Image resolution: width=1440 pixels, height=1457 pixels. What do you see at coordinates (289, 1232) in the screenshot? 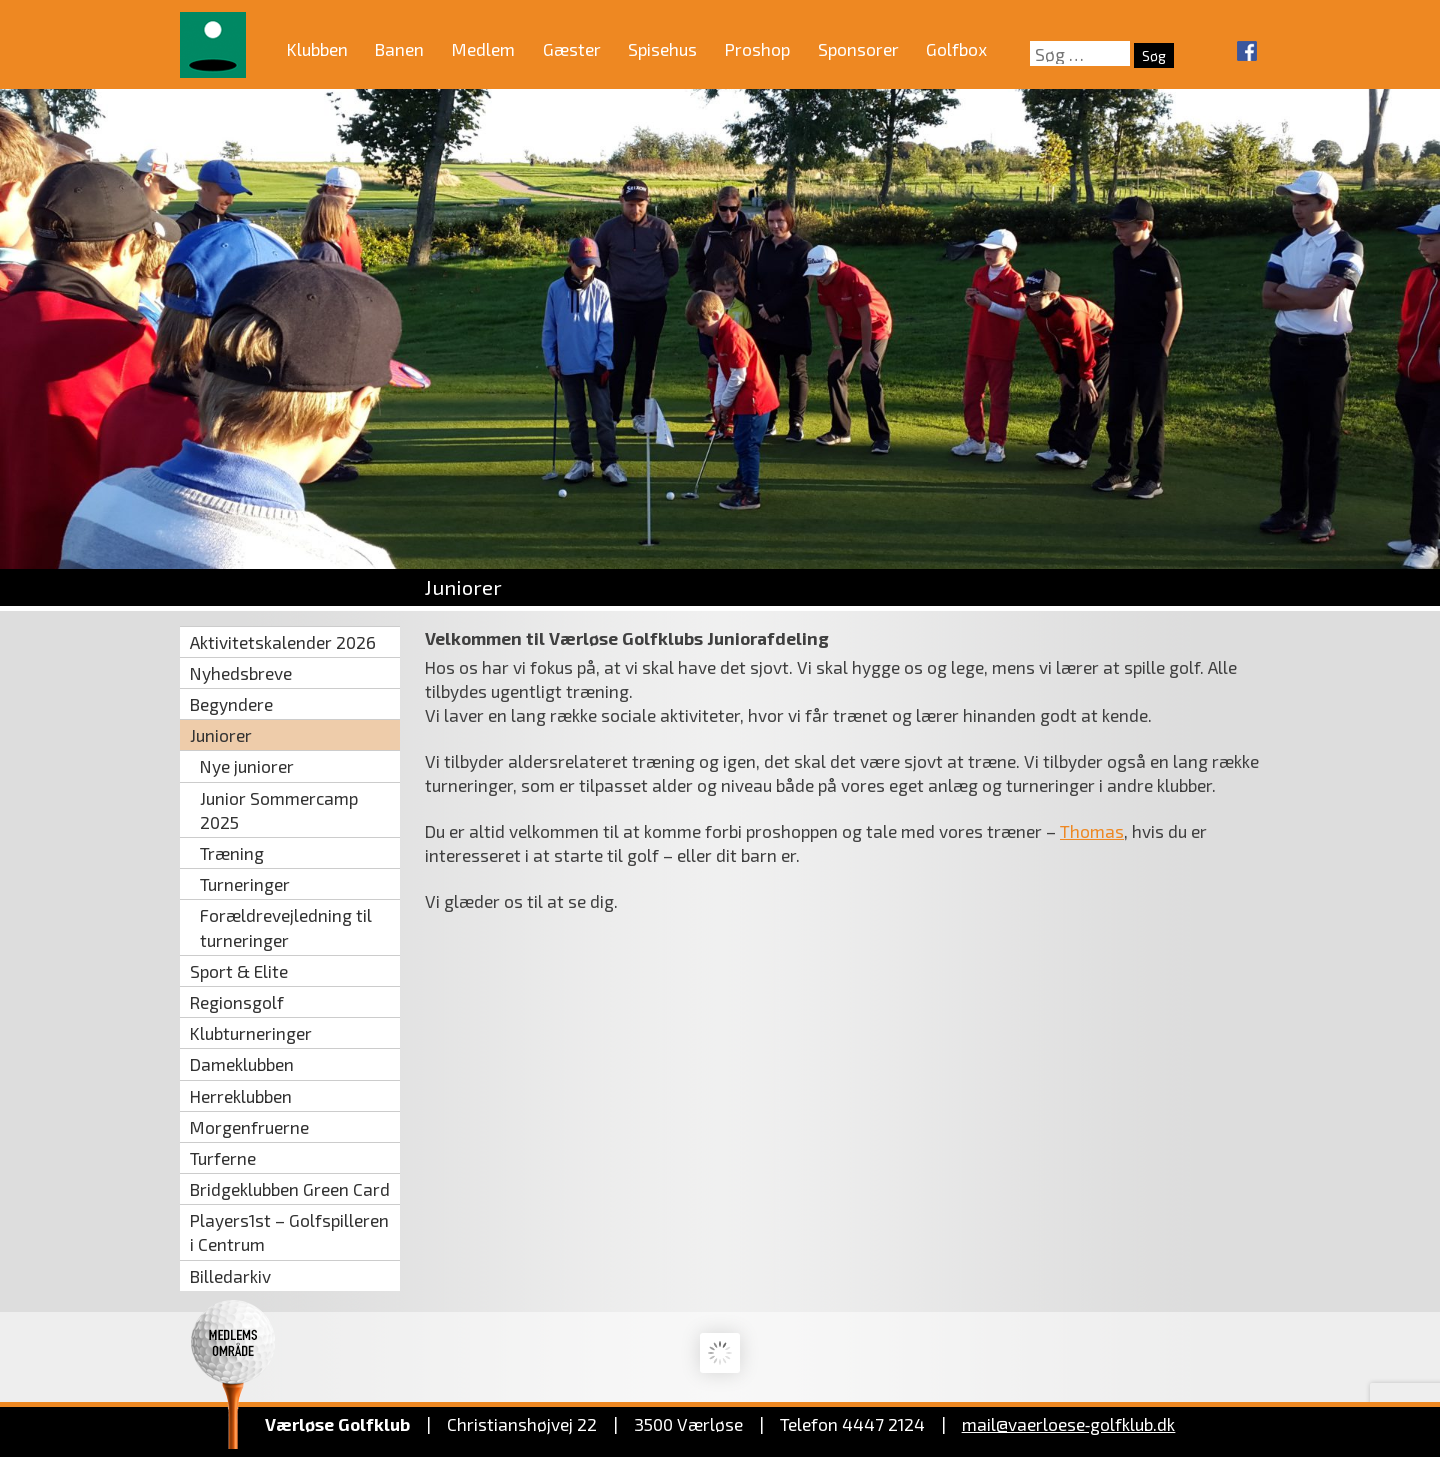
I see `Players1st – Golfspilleren i Centrum` at bounding box center [289, 1232].